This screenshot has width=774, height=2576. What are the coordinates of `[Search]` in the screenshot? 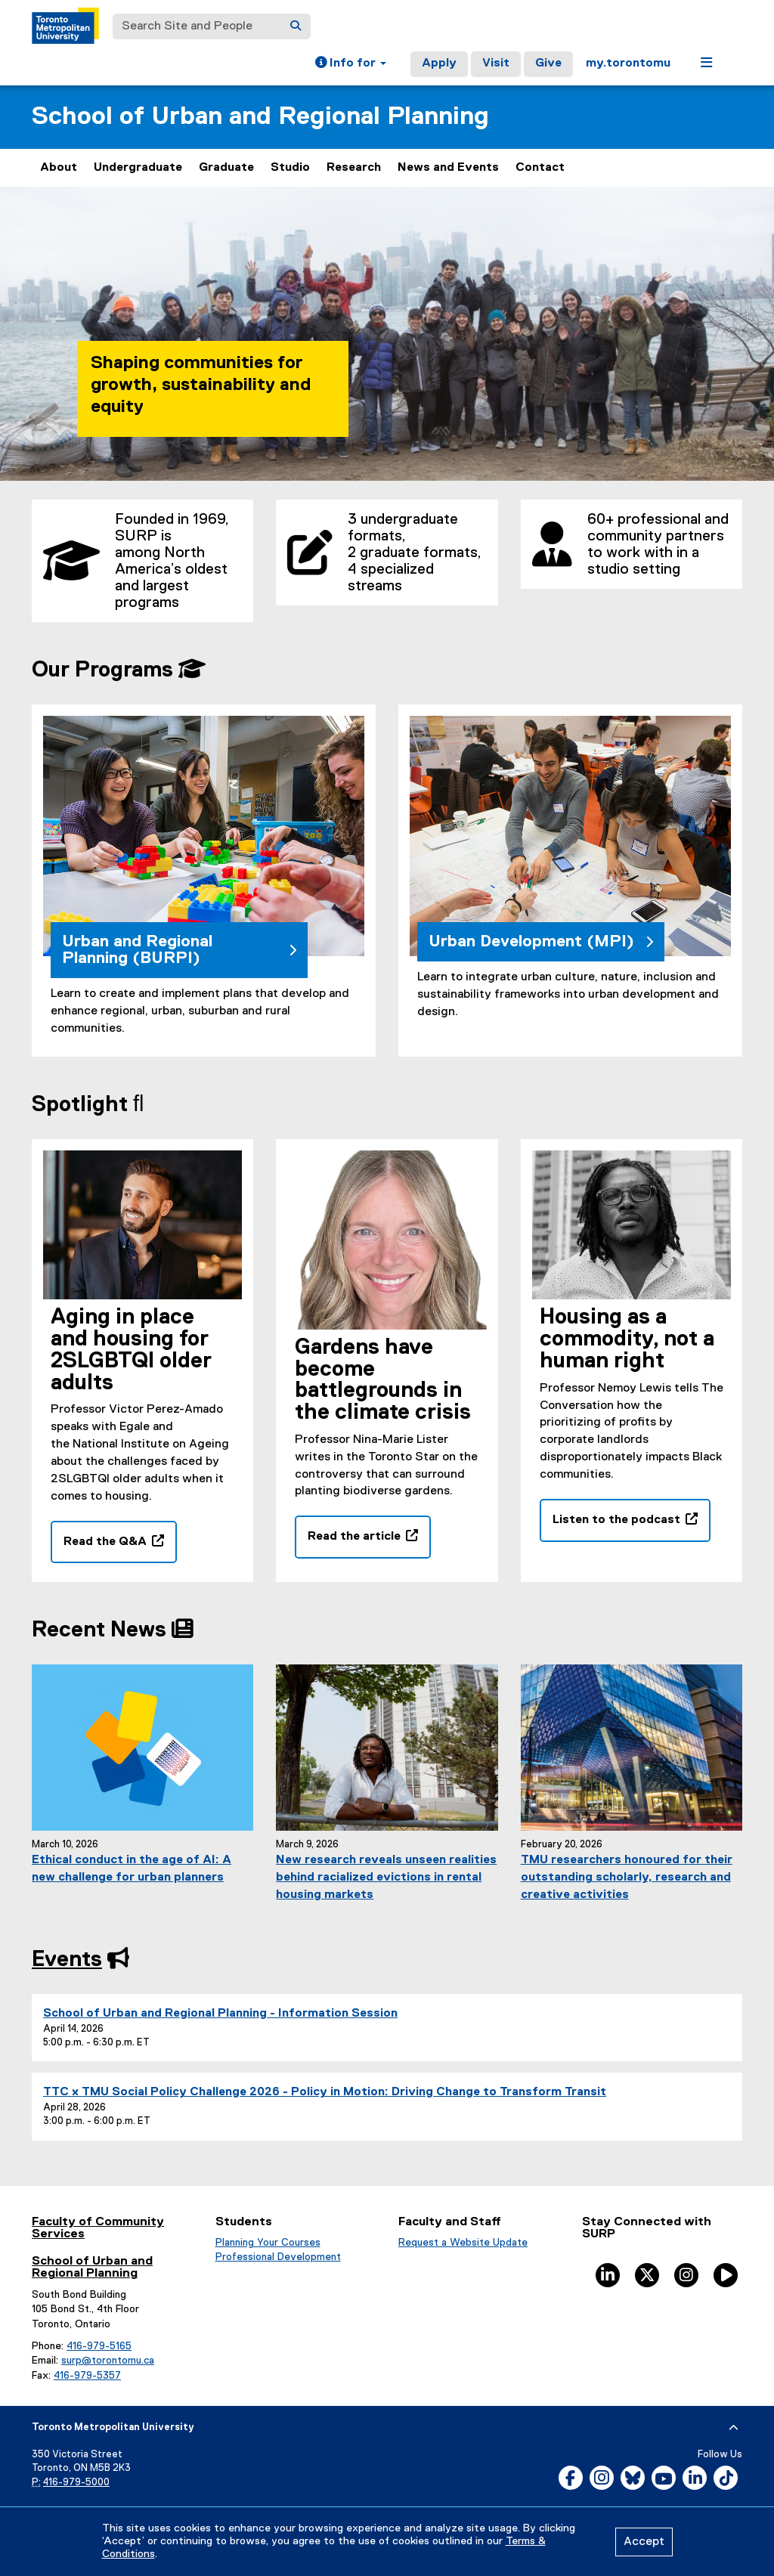 It's located at (295, 26).